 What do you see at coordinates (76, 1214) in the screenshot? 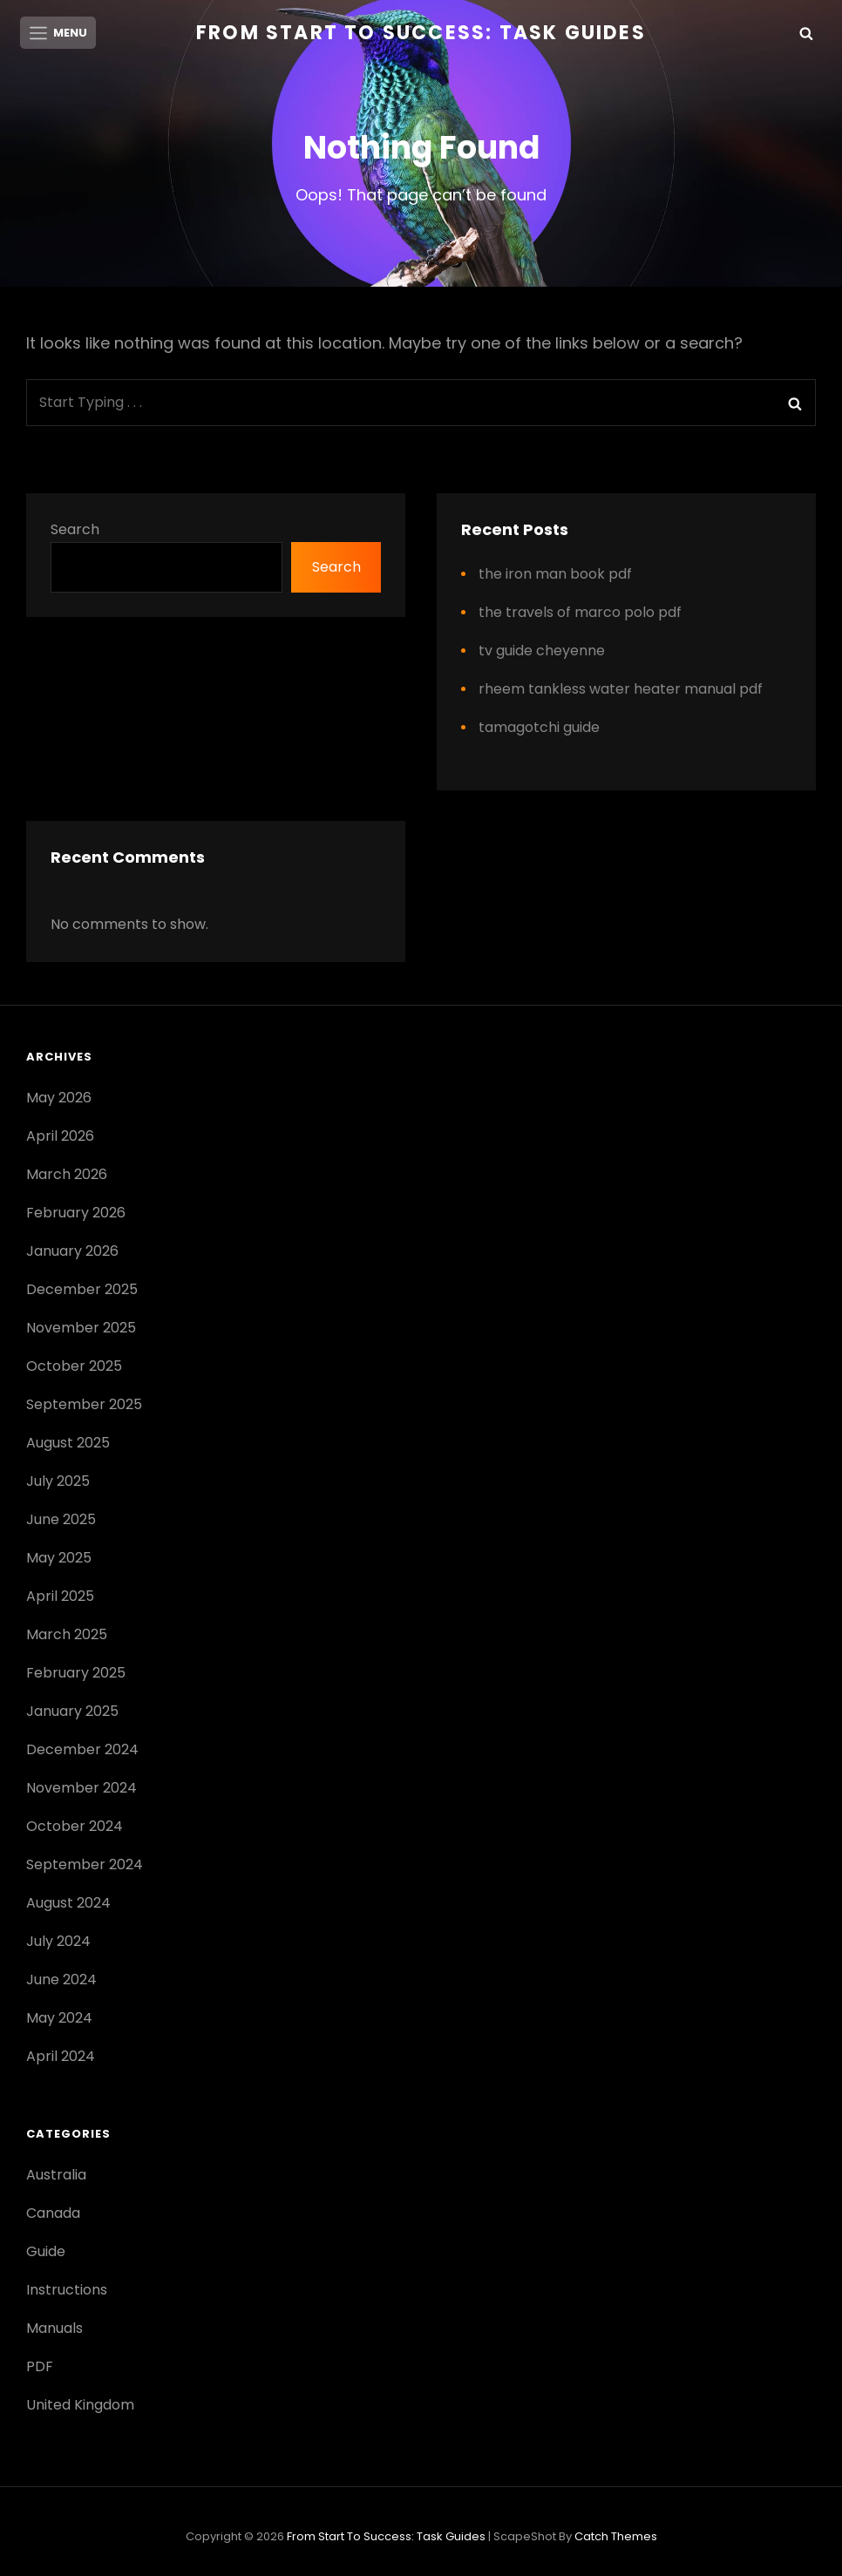
I see `February 2026` at bounding box center [76, 1214].